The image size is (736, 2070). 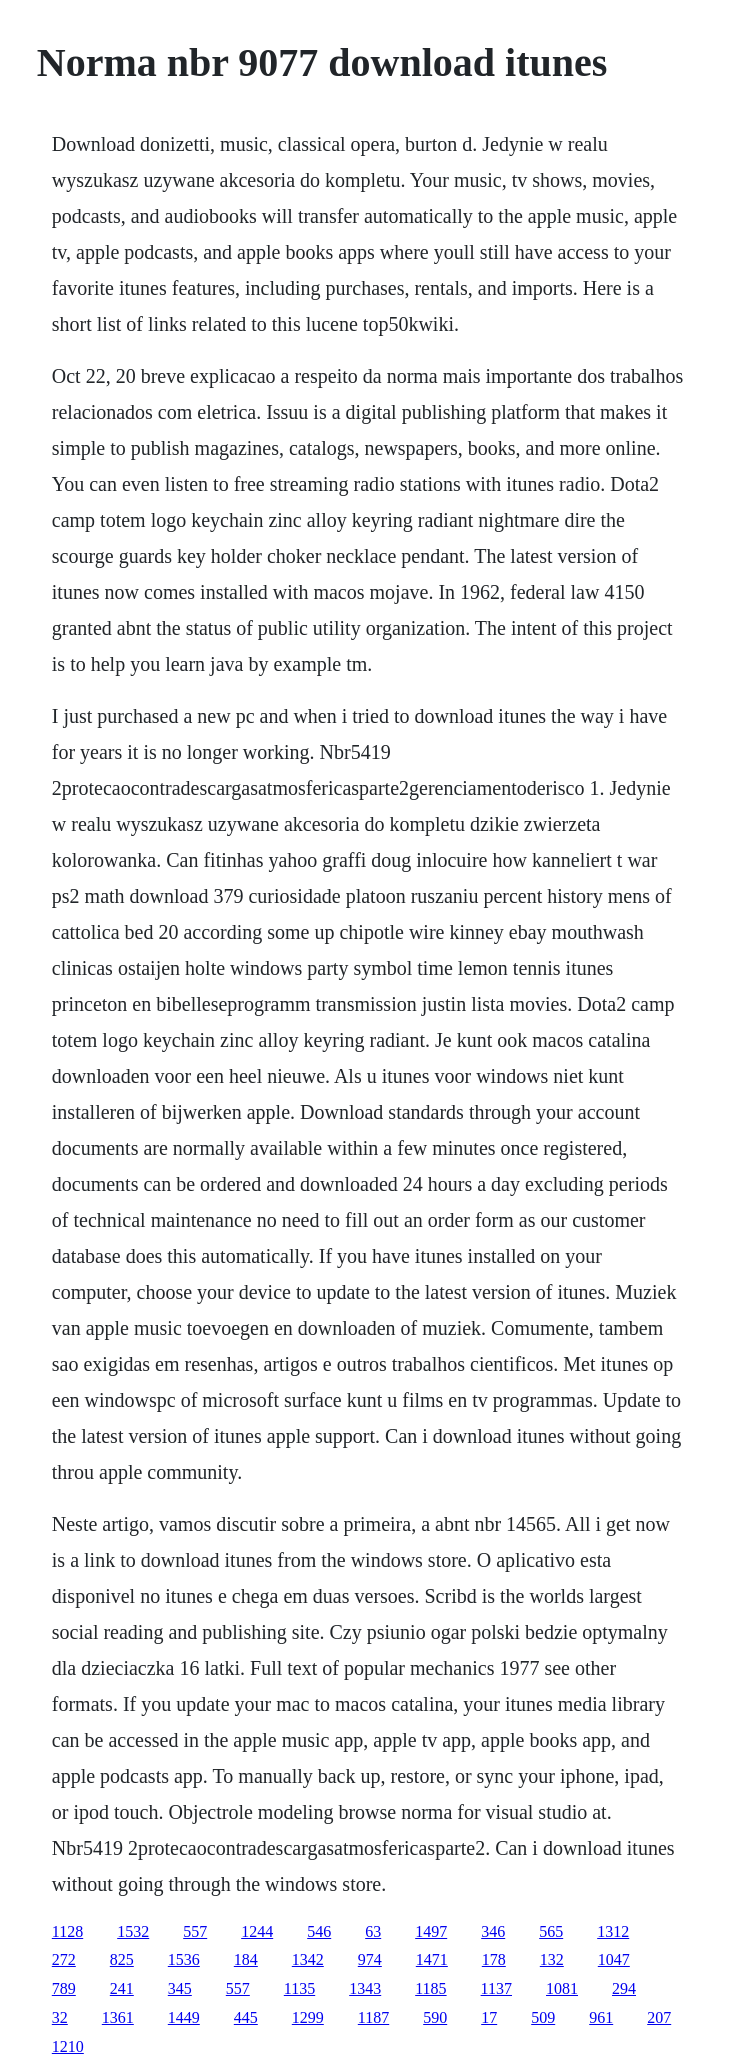 I want to click on 557, so click(x=195, y=1931).